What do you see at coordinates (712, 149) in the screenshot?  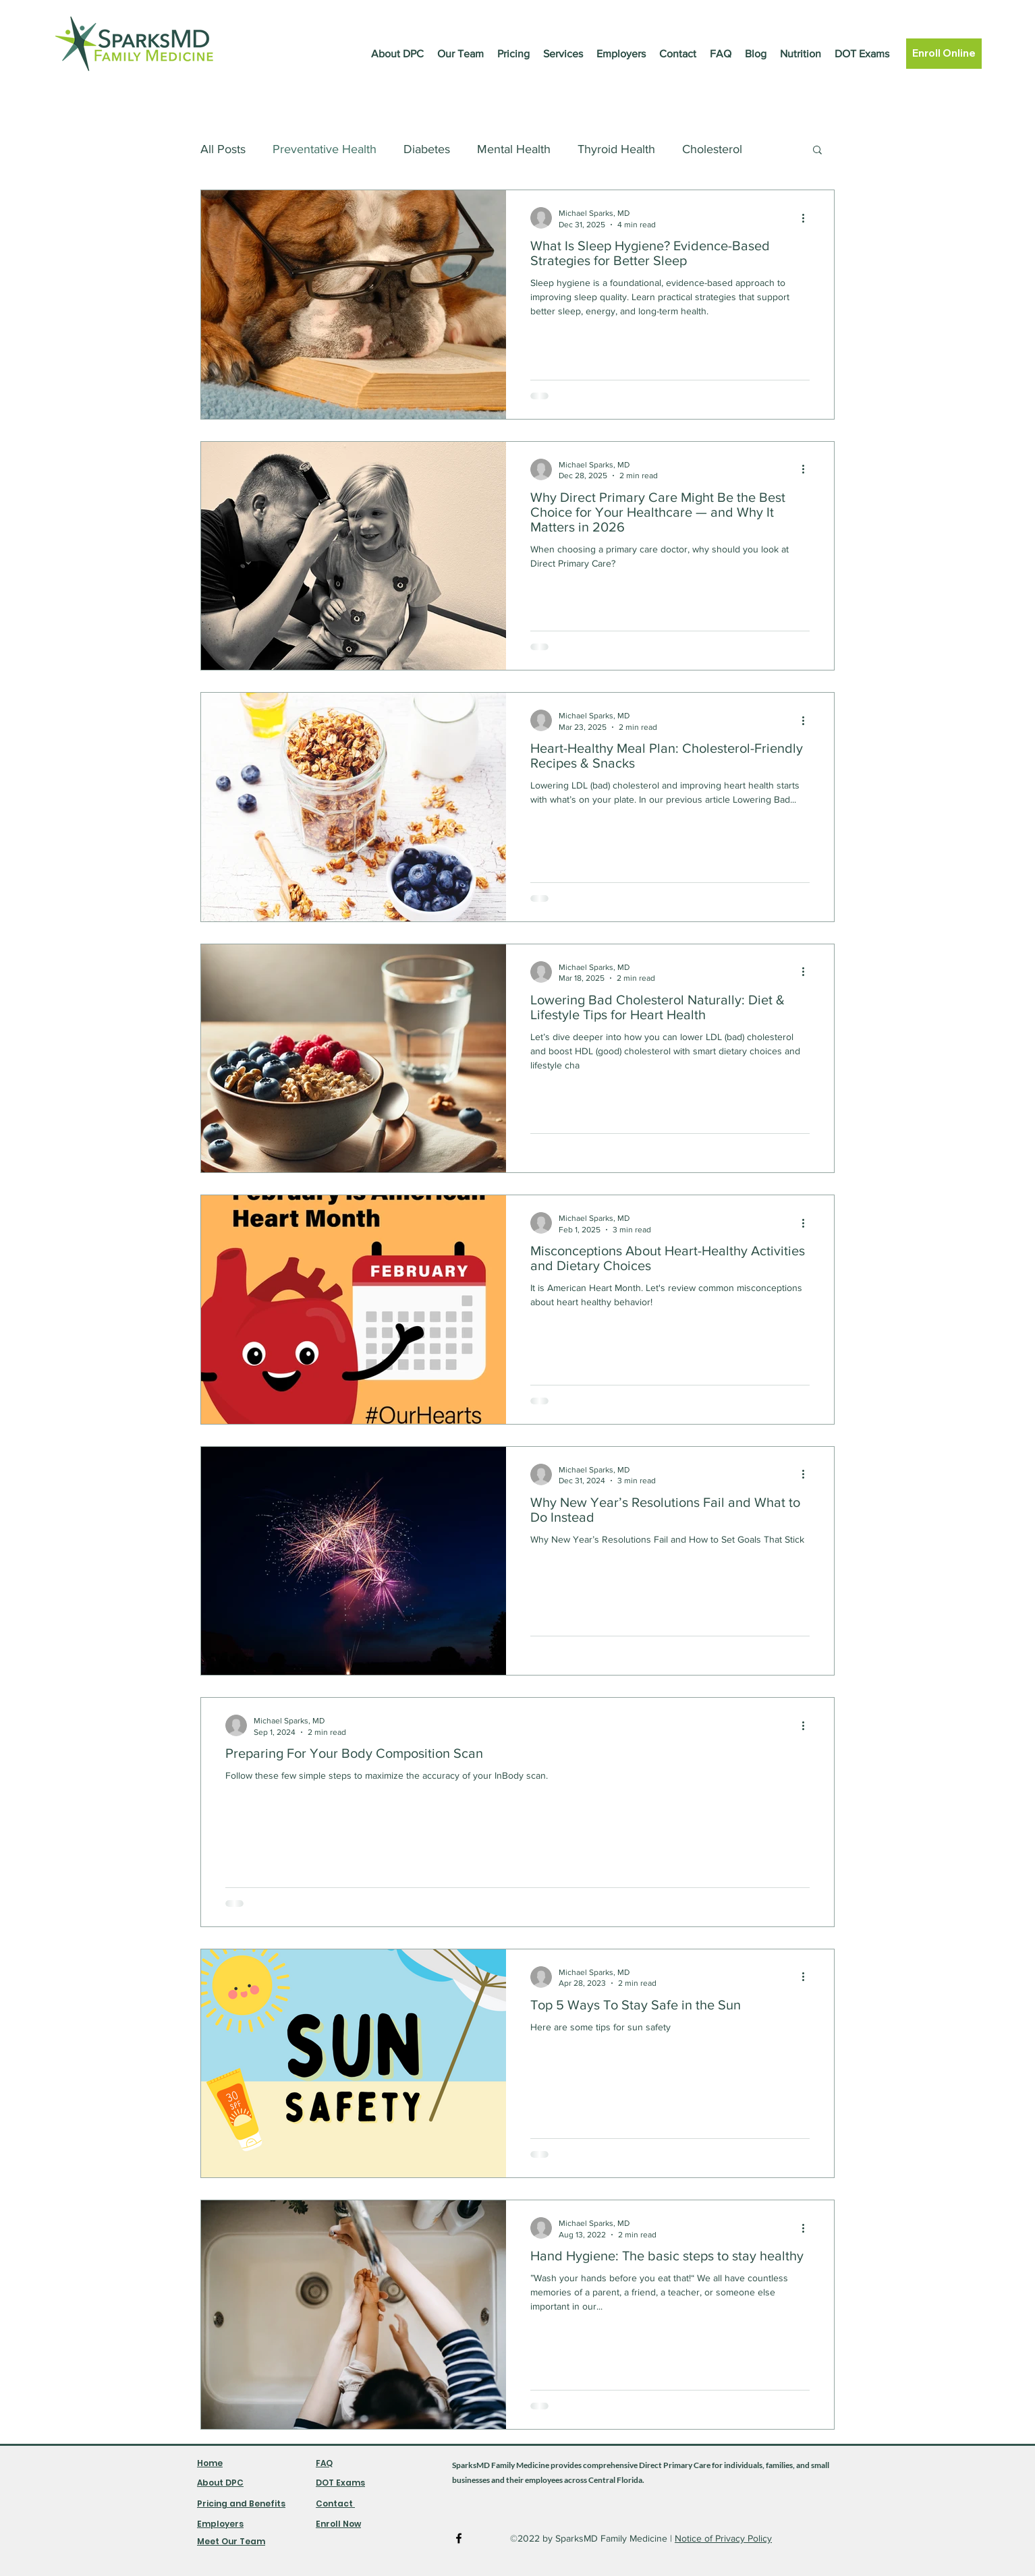 I see `Cholesterol` at bounding box center [712, 149].